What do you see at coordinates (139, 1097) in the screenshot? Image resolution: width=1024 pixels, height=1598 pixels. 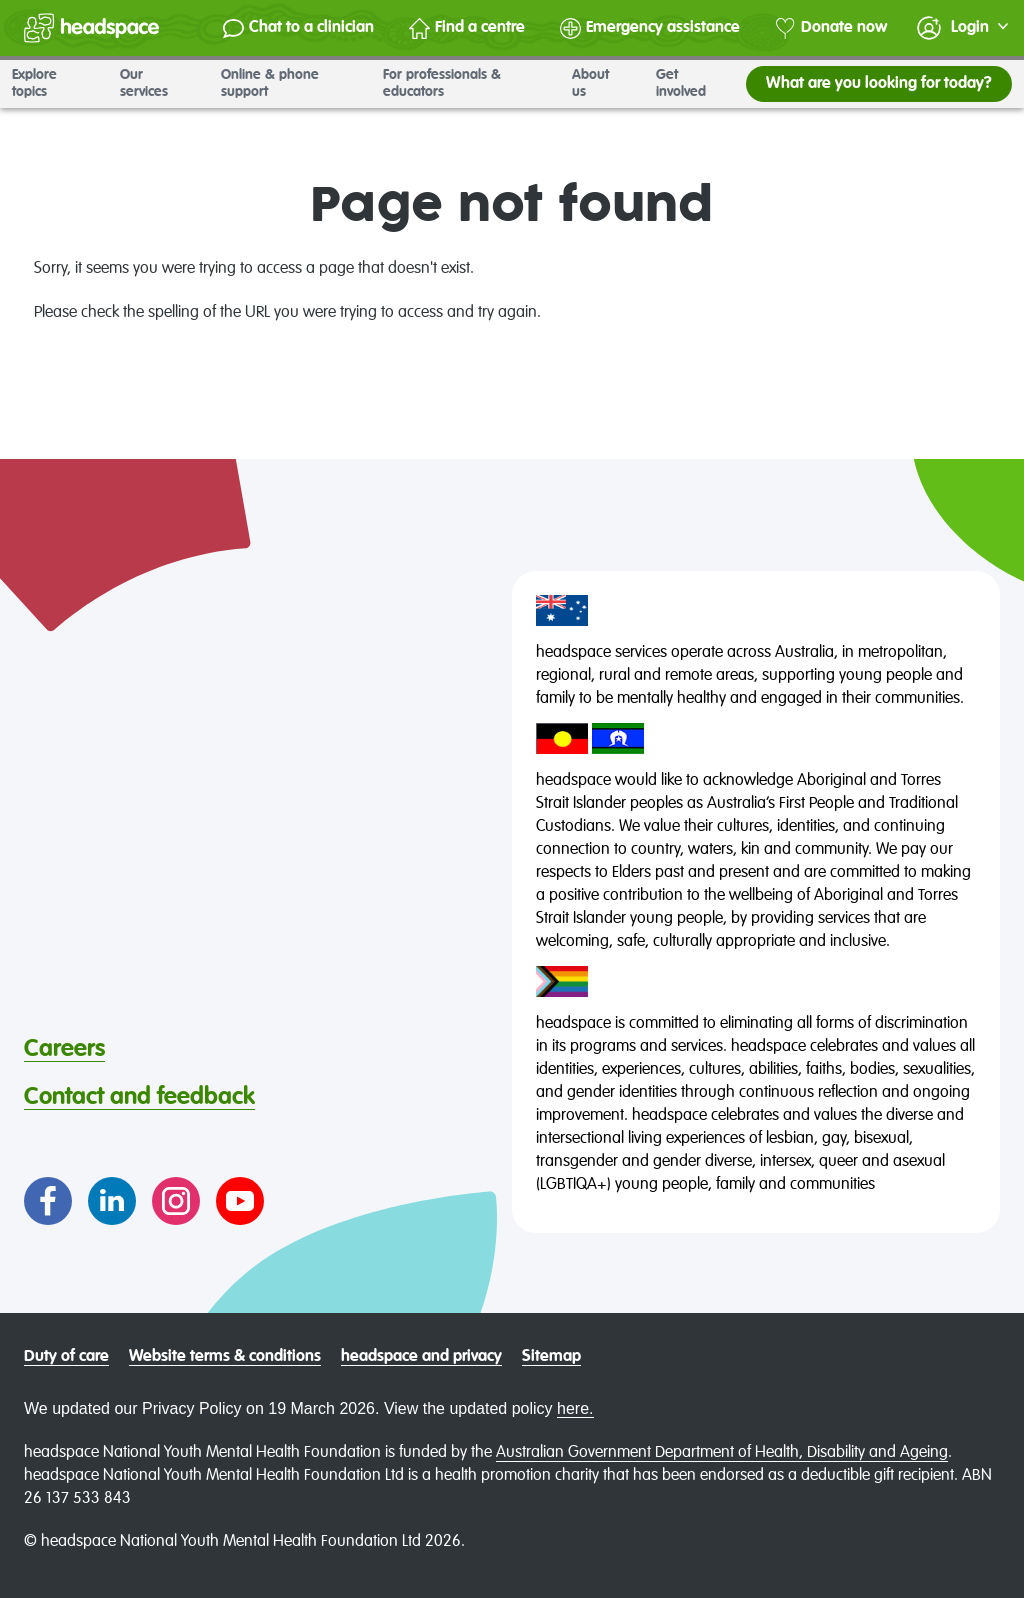 I see `Contact and feedback` at bounding box center [139, 1097].